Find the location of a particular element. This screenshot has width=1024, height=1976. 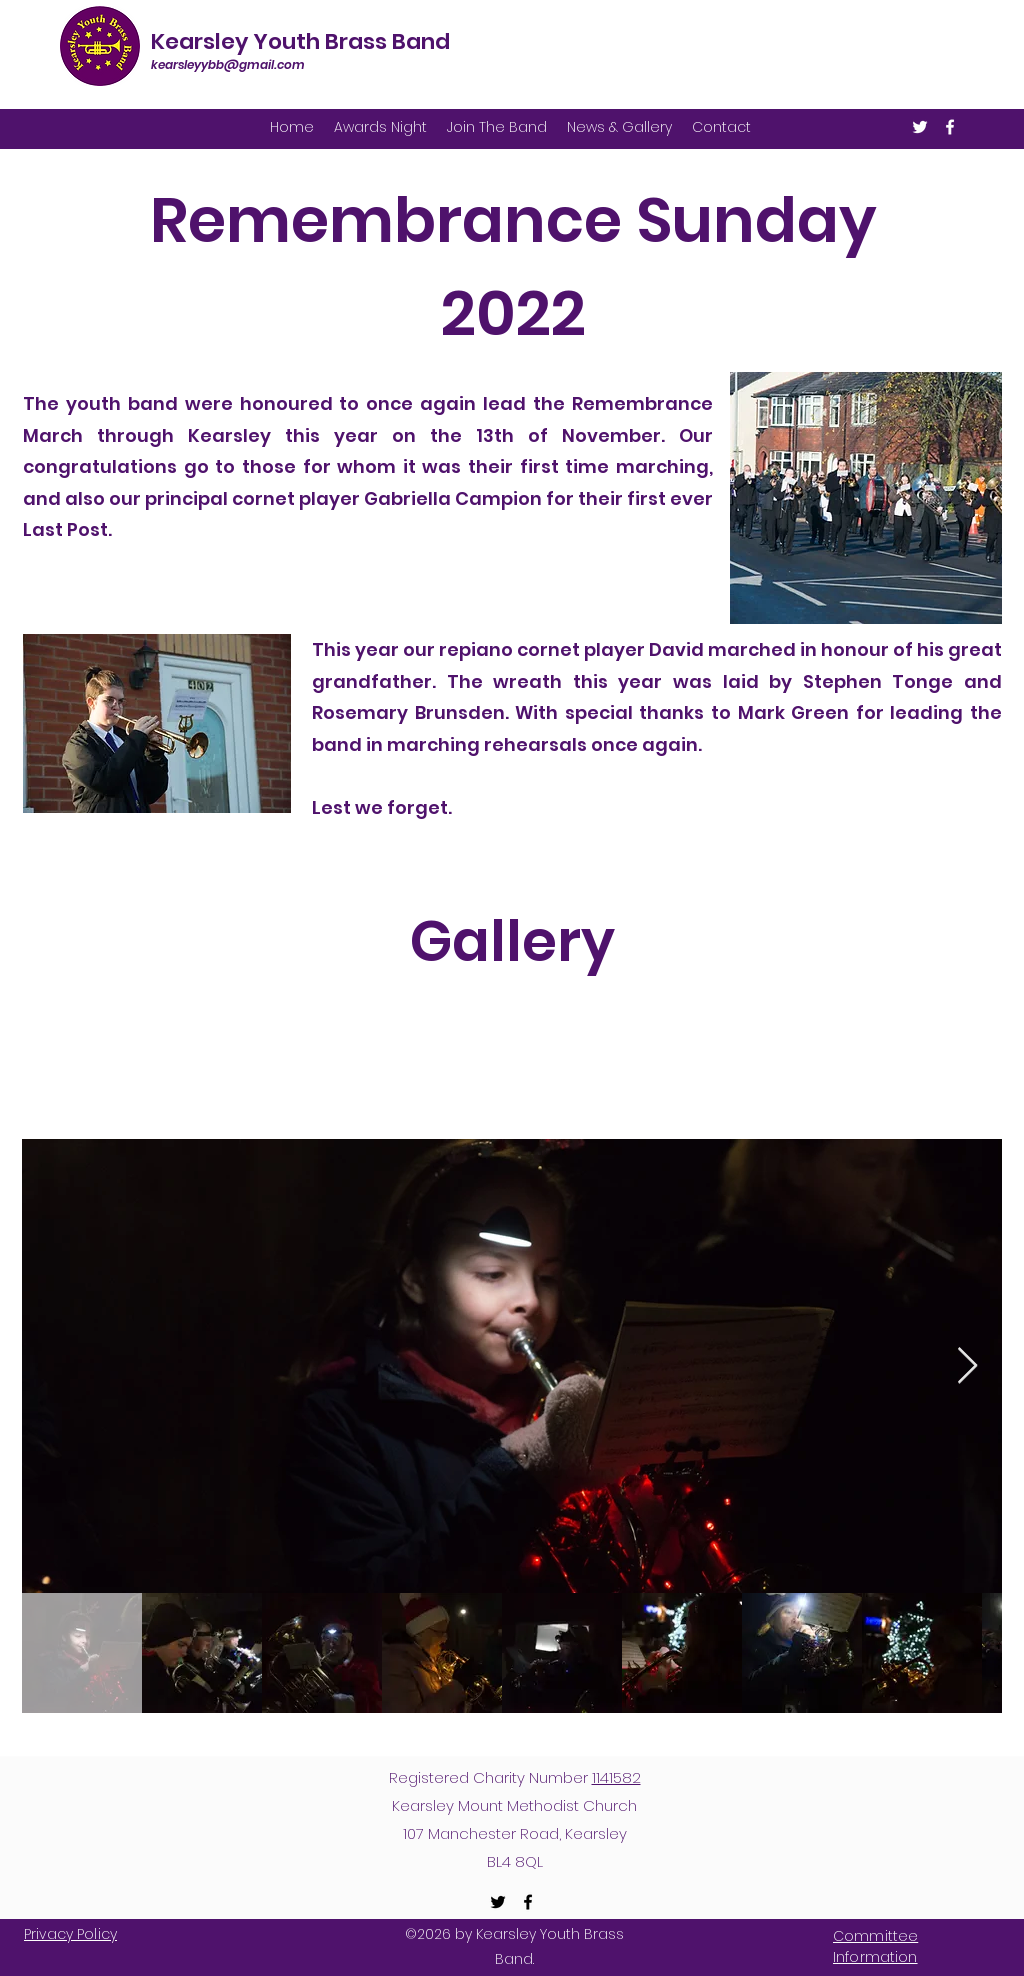

[Twitter] is located at coordinates (920, 127).